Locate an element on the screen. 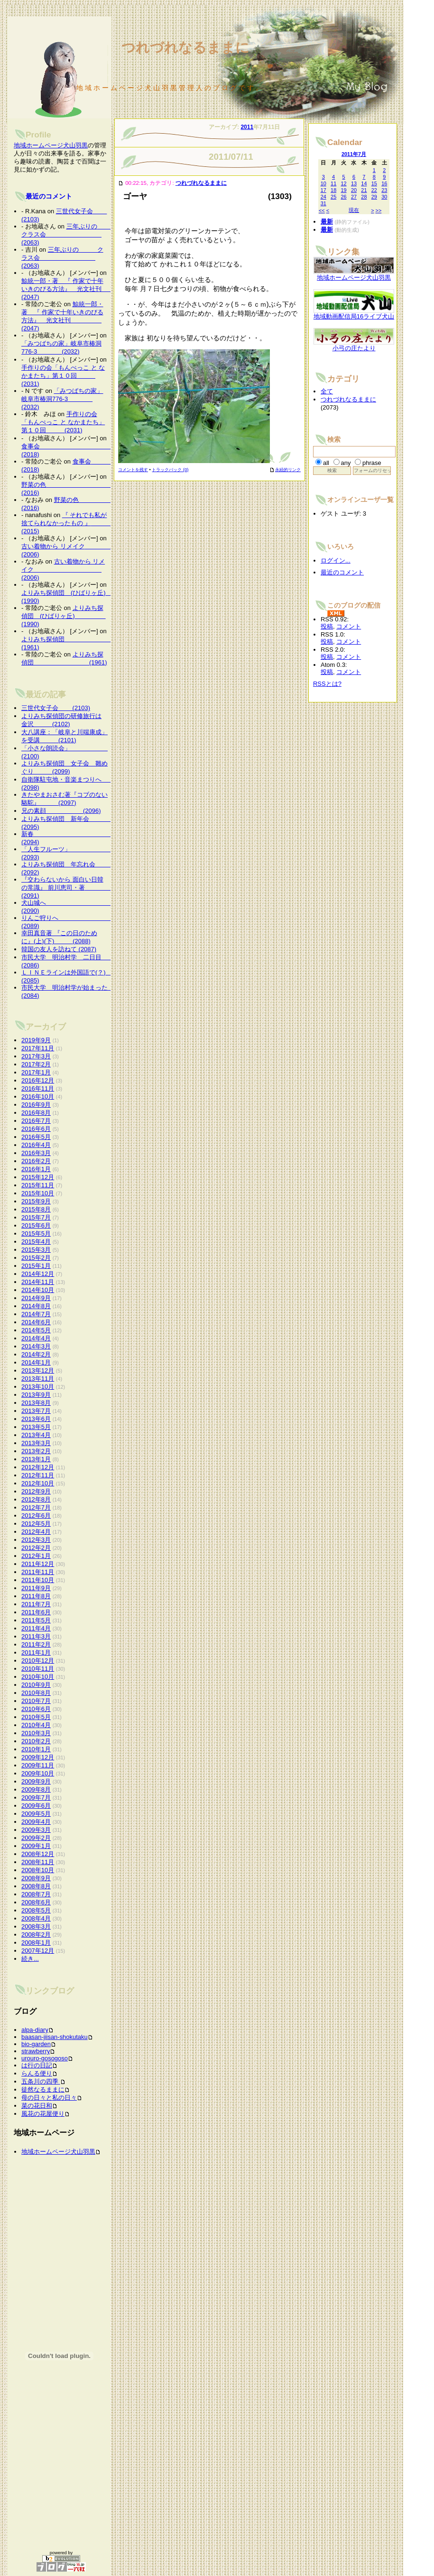 This screenshot has height=2576, width=434. 2015年5月 is located at coordinates (36, 1233).